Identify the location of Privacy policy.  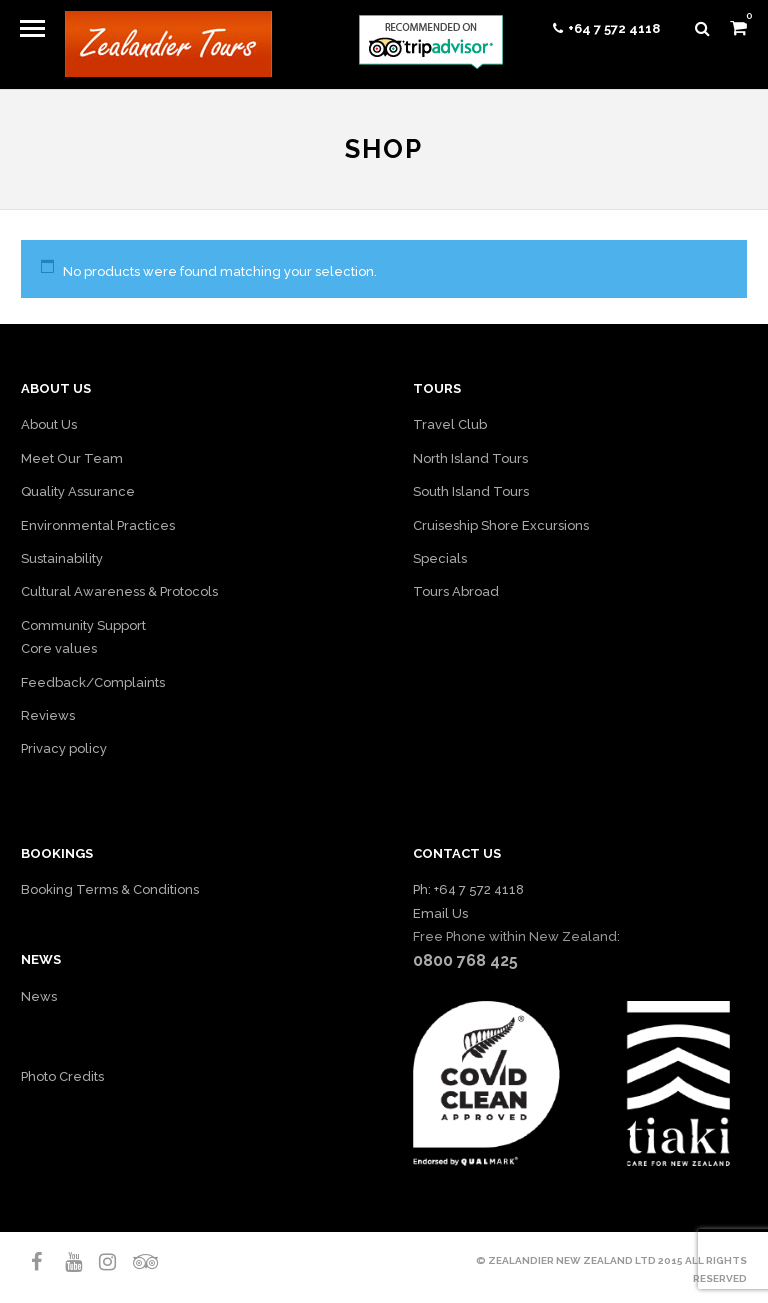
(64, 748).